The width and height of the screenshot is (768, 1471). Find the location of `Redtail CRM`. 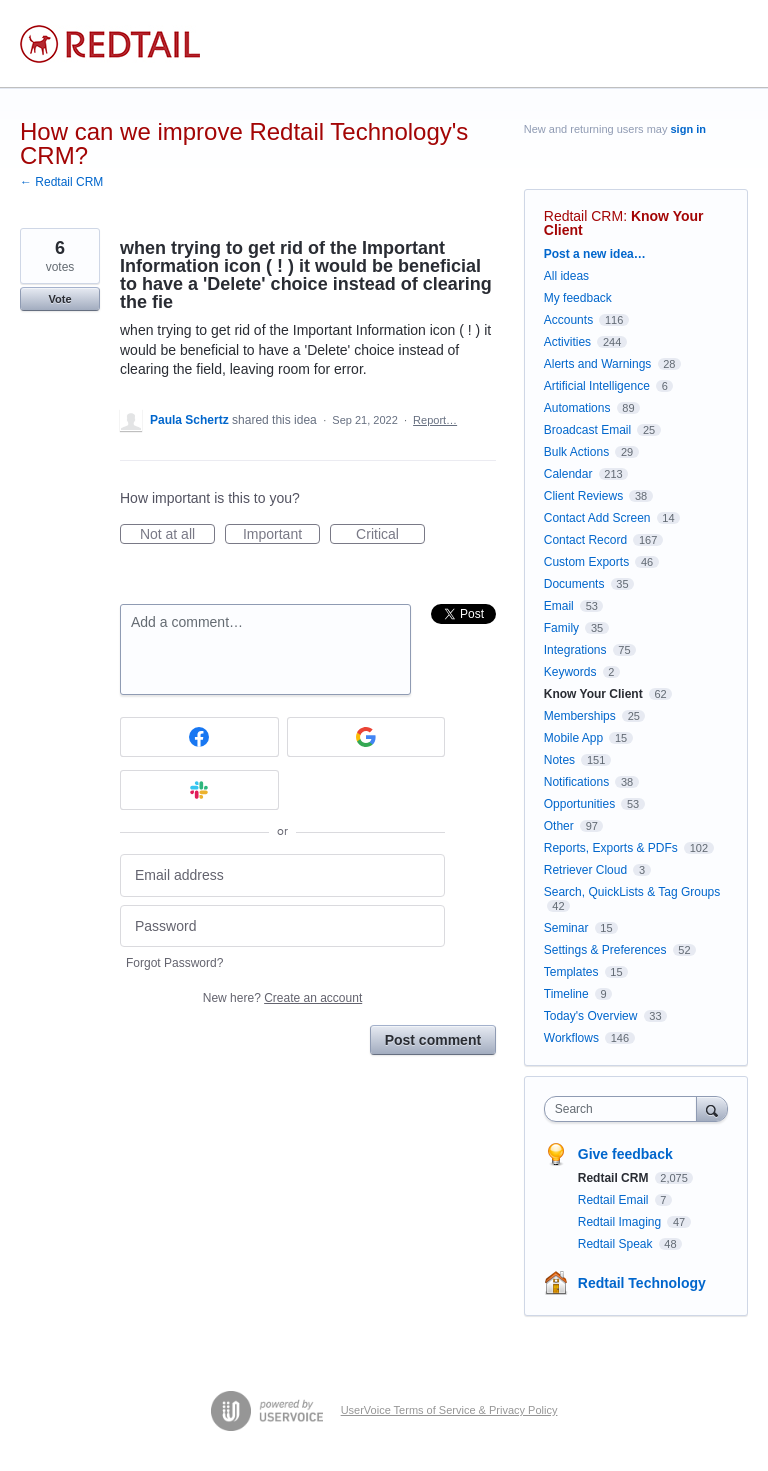

Redtail CRM is located at coordinates (583, 216).